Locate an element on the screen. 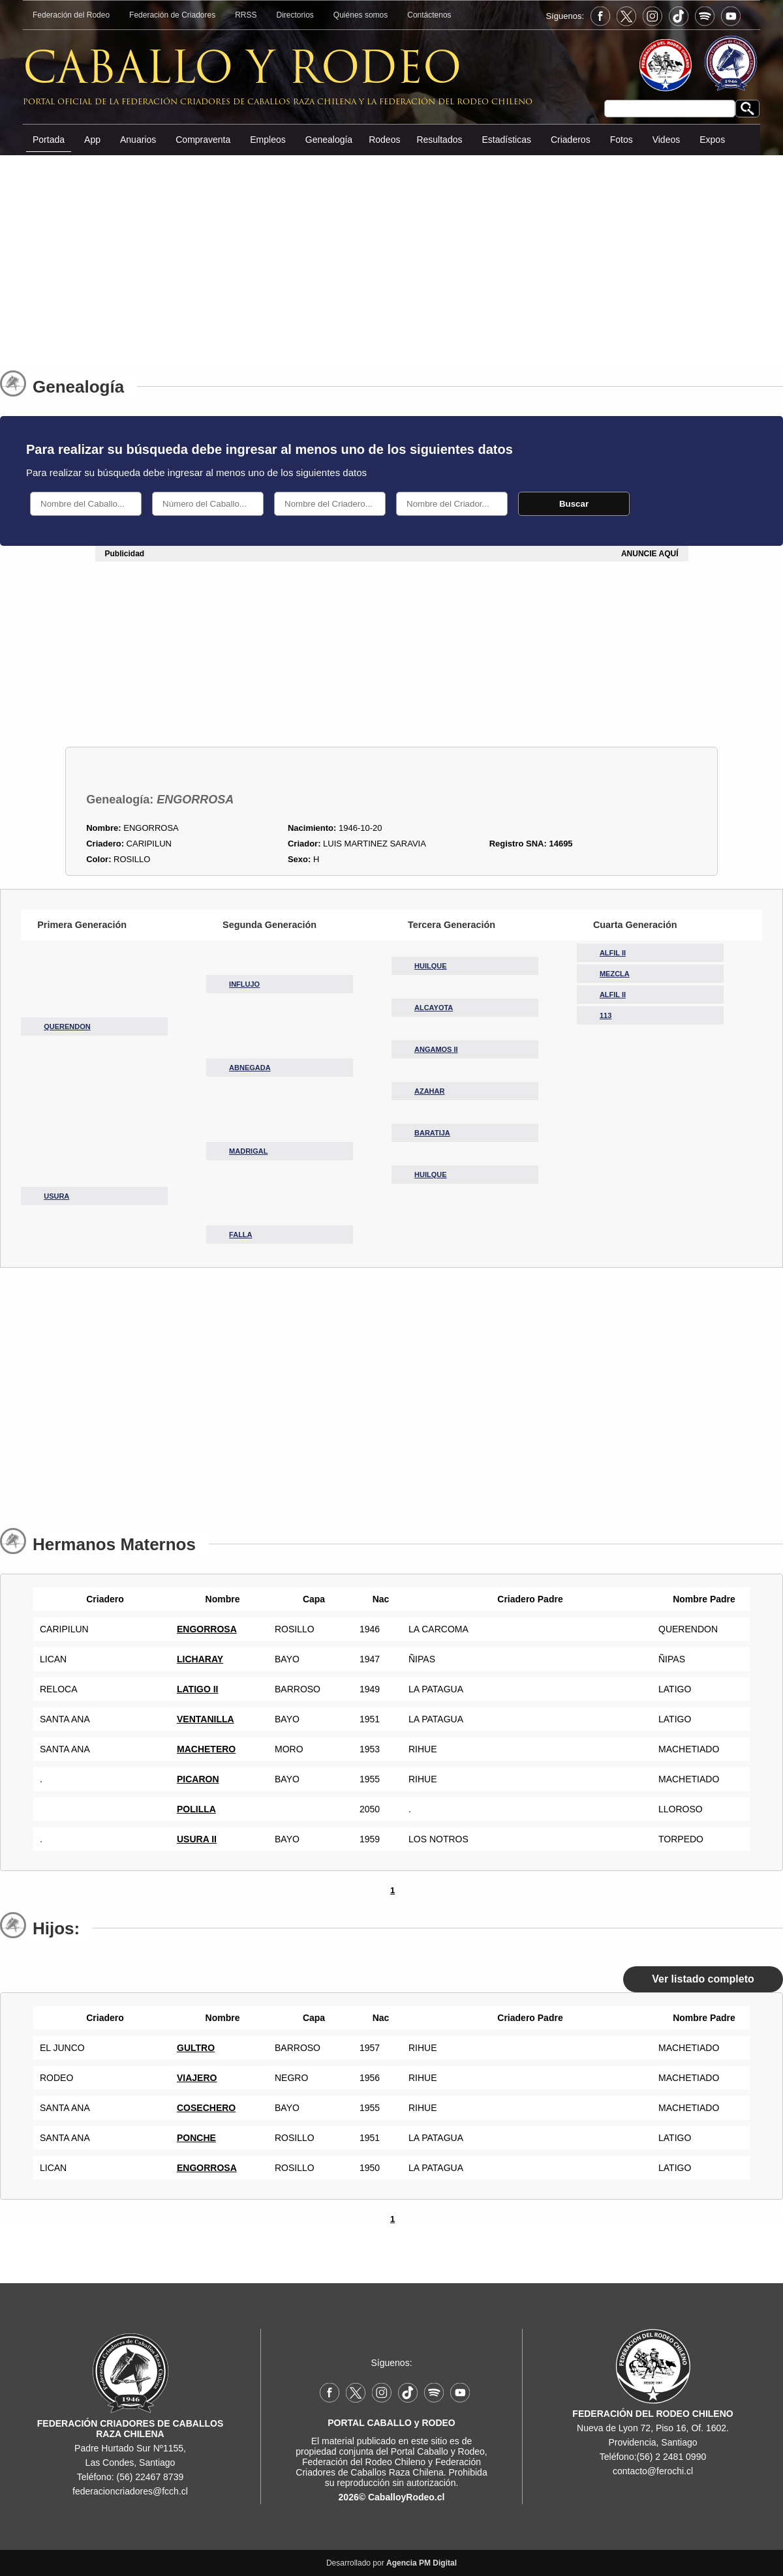 The image size is (783, 2576). Portada is located at coordinates (49, 139).